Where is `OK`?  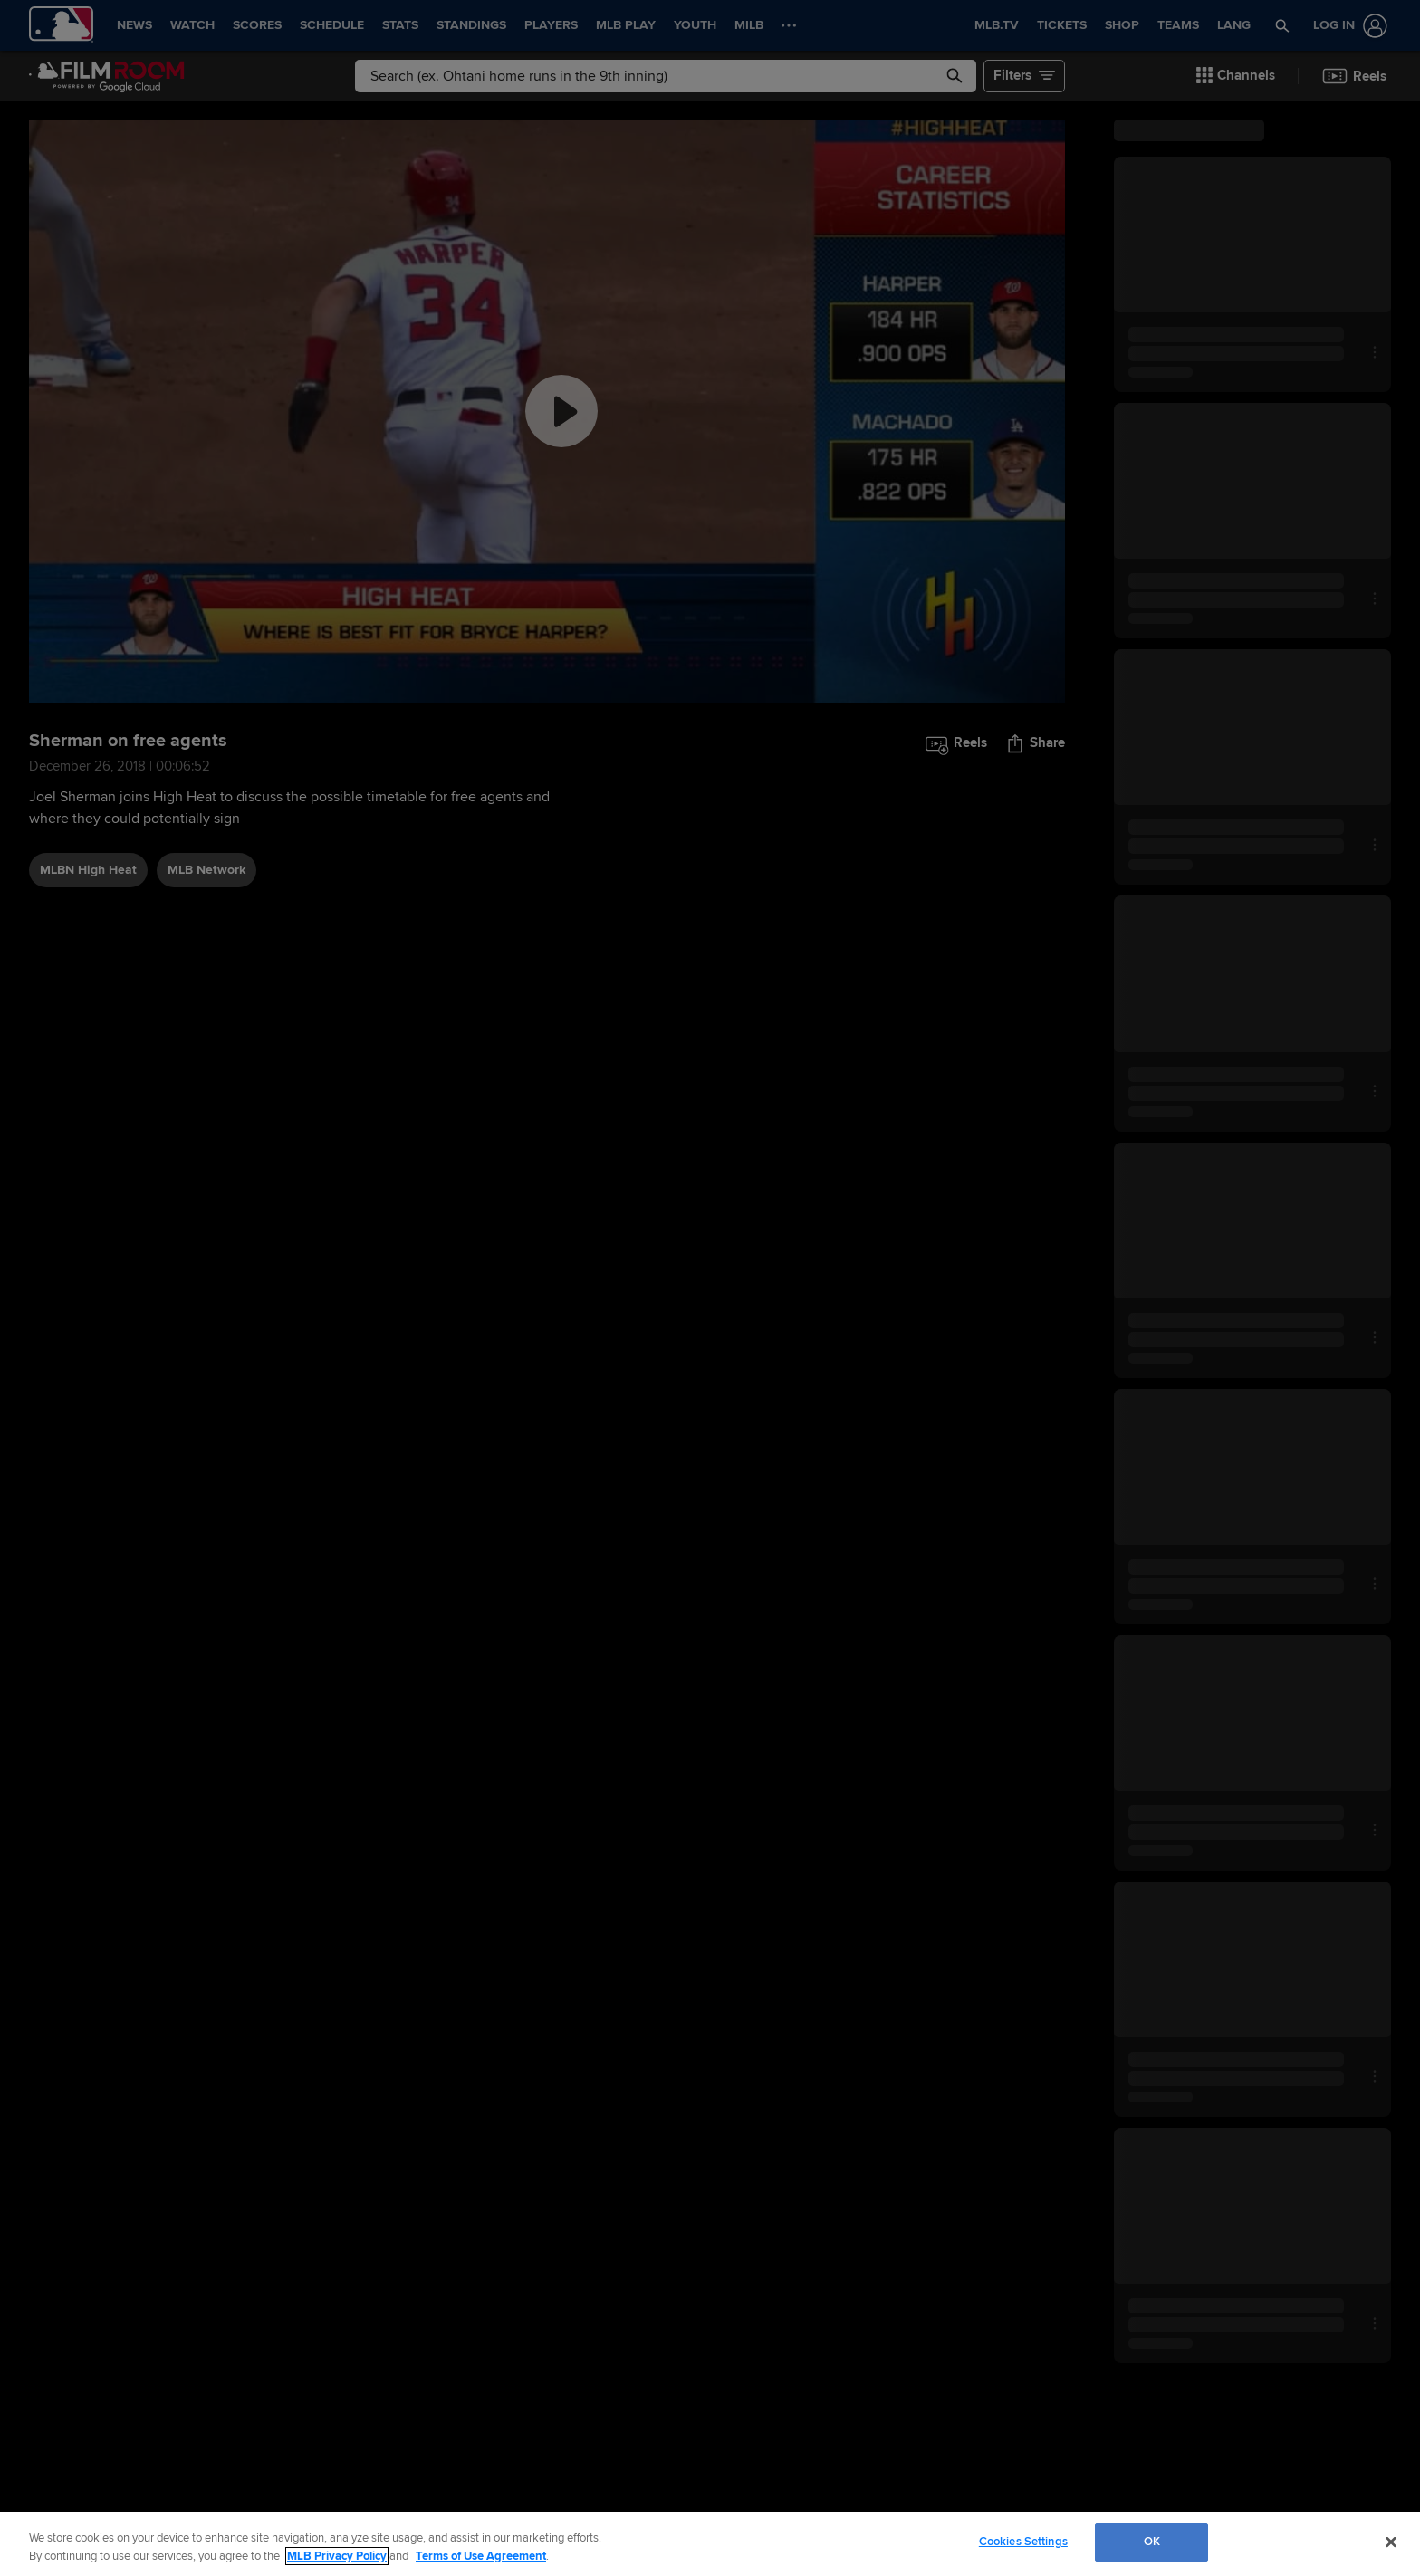 OK is located at coordinates (1152, 2541).